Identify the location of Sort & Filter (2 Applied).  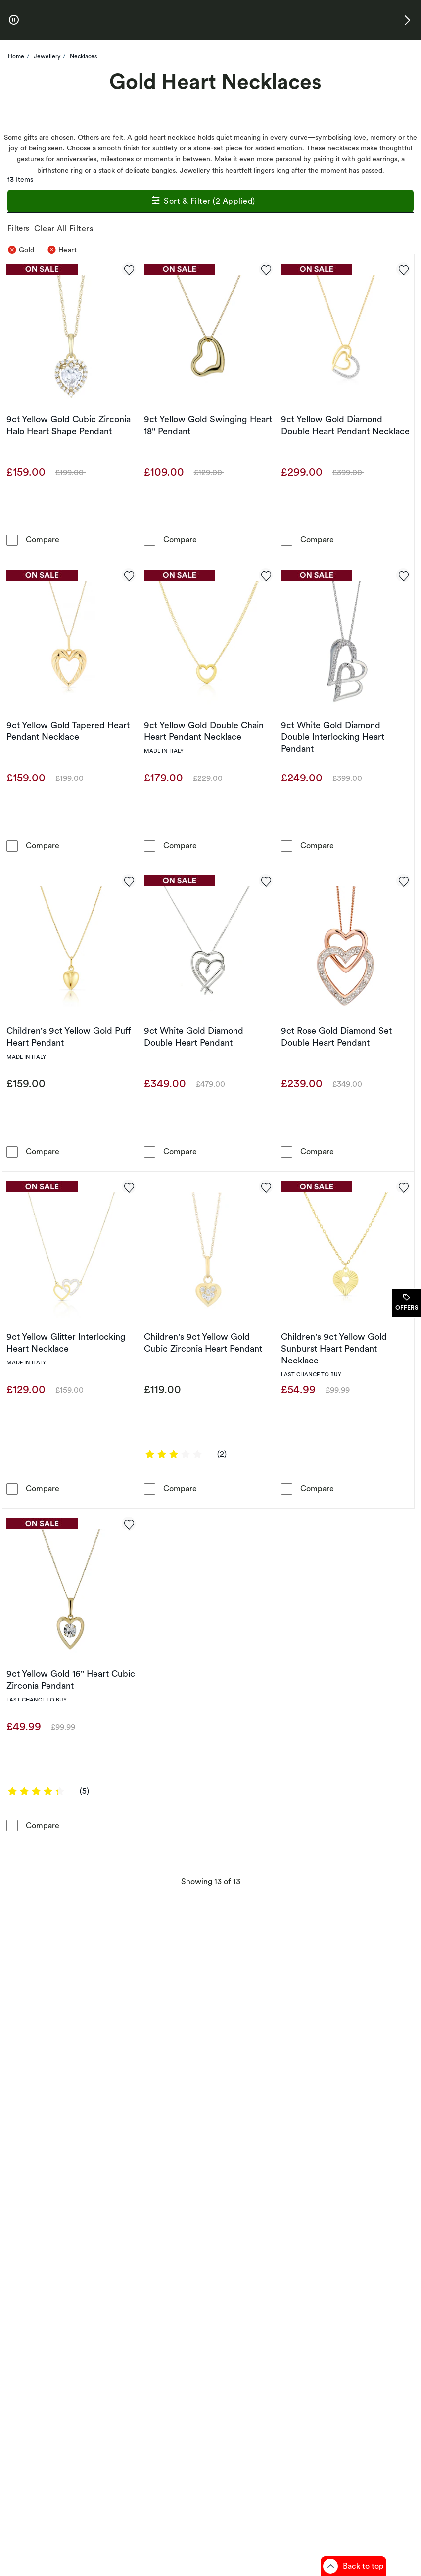
(202, 201).